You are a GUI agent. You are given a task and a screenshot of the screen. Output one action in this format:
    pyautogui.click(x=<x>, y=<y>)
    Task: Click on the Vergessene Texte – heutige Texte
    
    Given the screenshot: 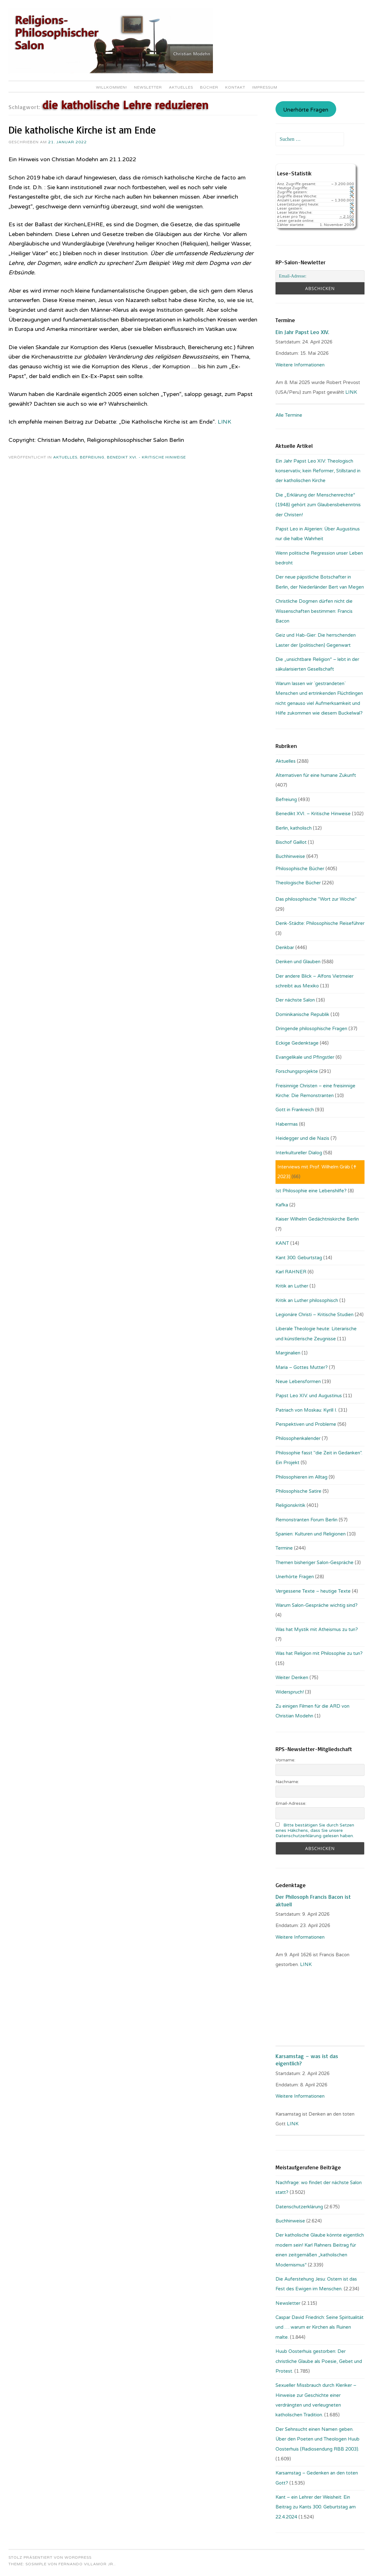 What is the action you would take?
    pyautogui.click(x=313, y=1591)
    